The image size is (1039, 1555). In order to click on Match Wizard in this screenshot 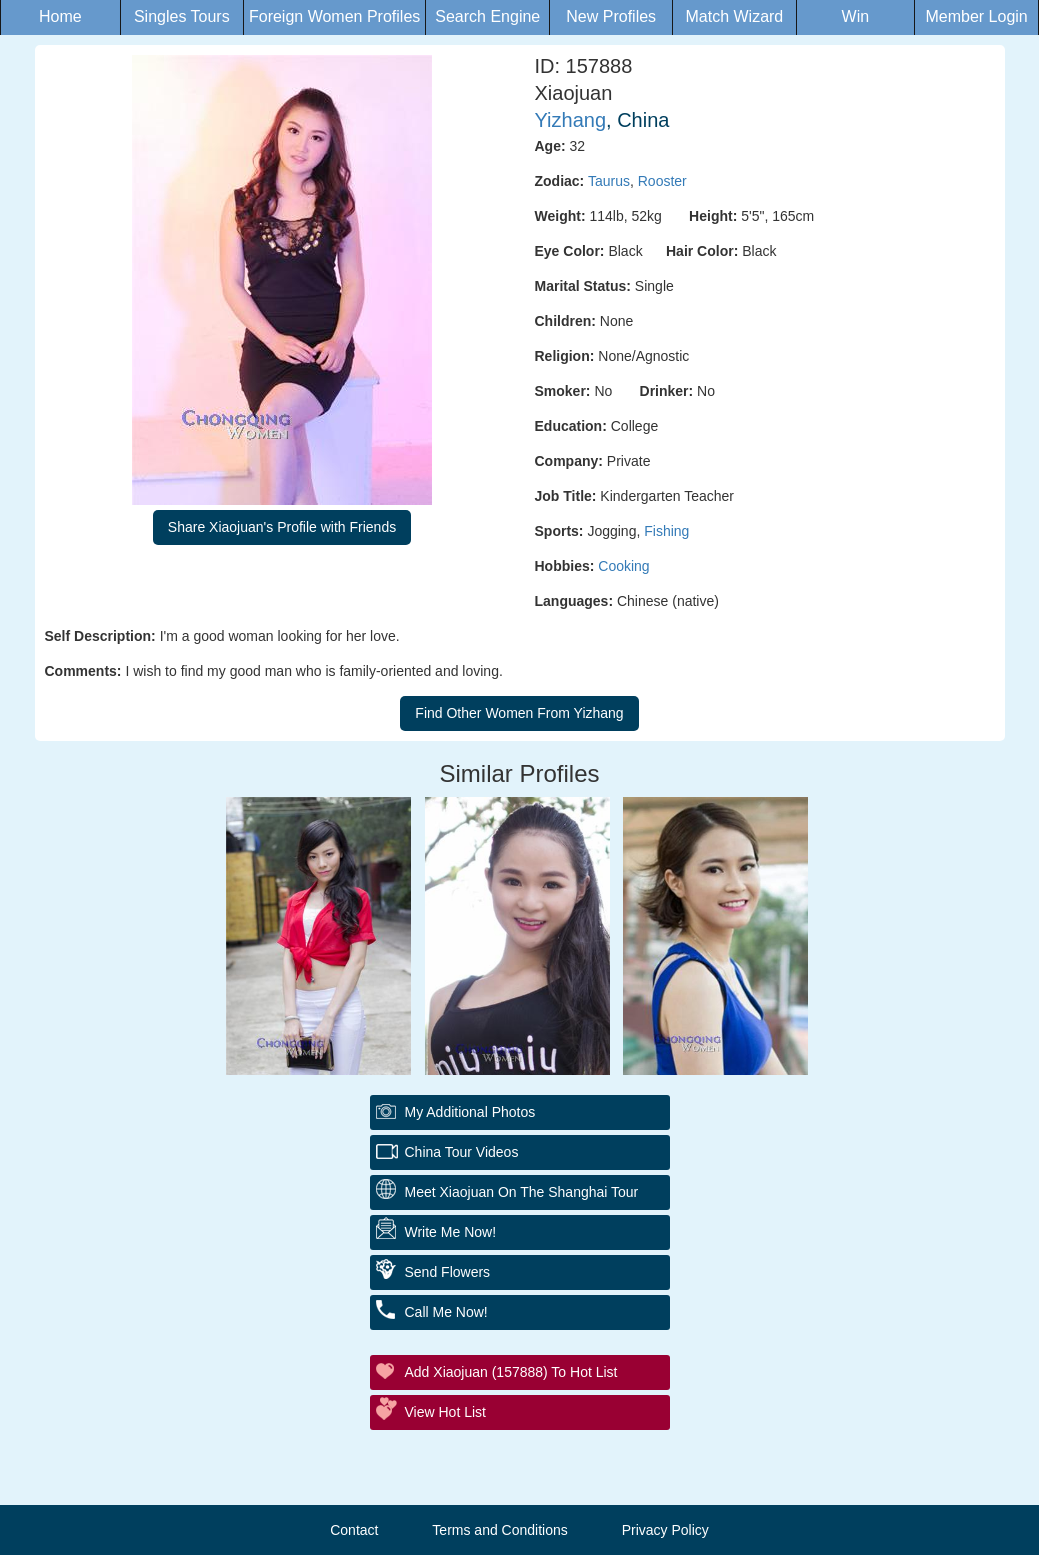, I will do `click(734, 16)`.